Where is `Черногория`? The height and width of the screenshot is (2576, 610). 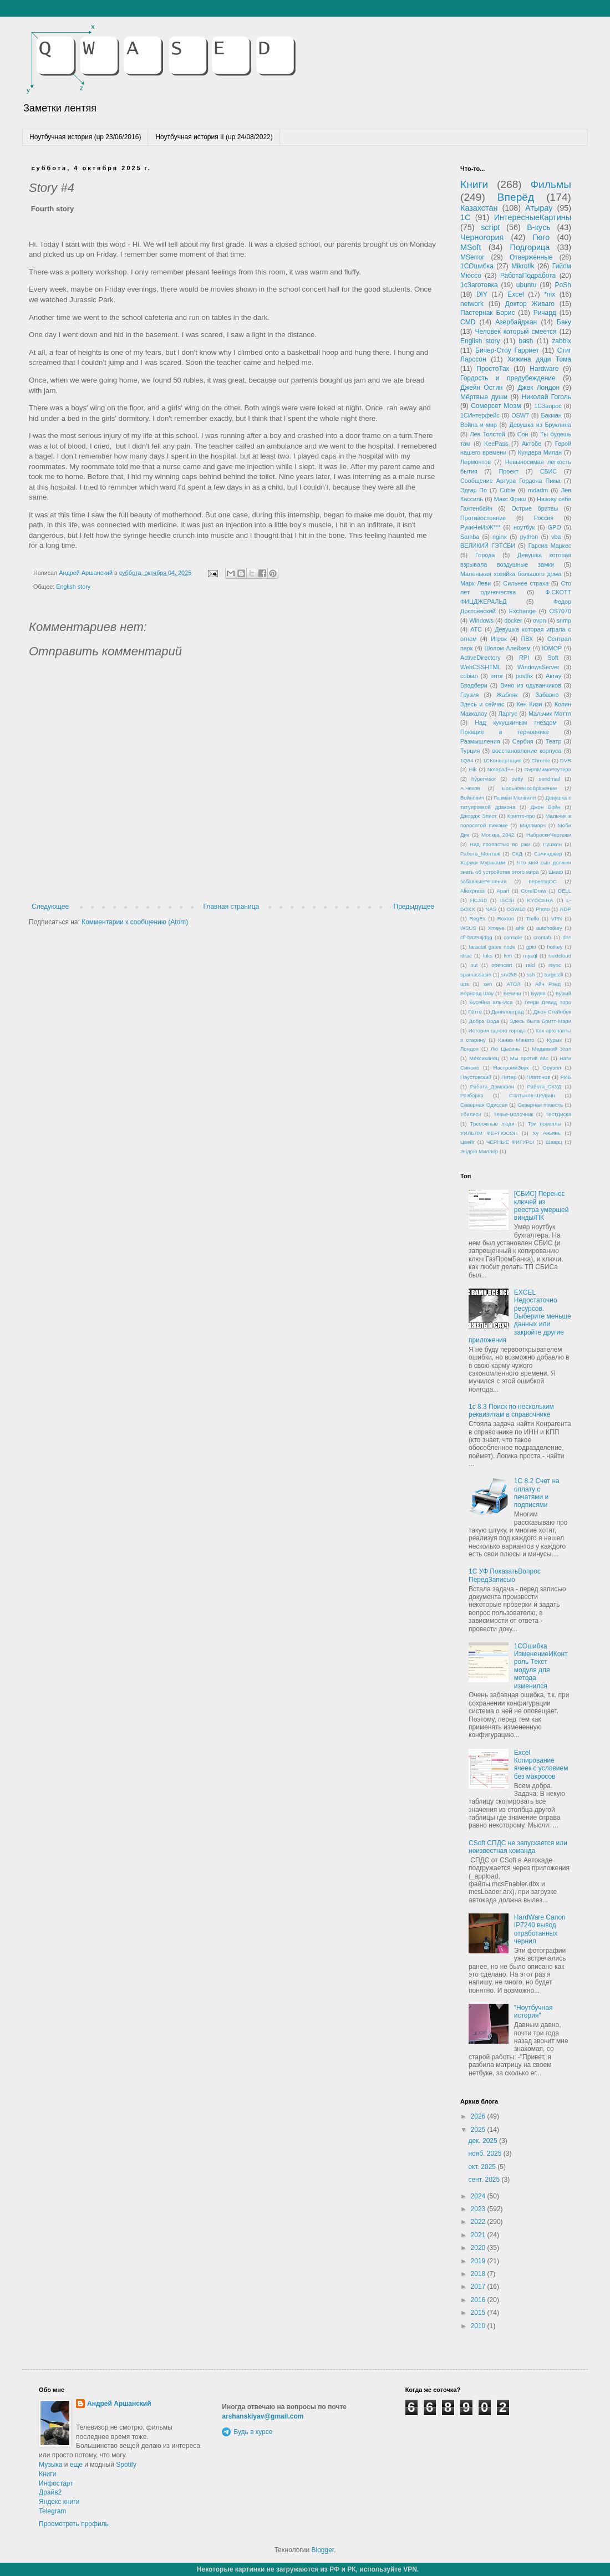 Черногория is located at coordinates (482, 237).